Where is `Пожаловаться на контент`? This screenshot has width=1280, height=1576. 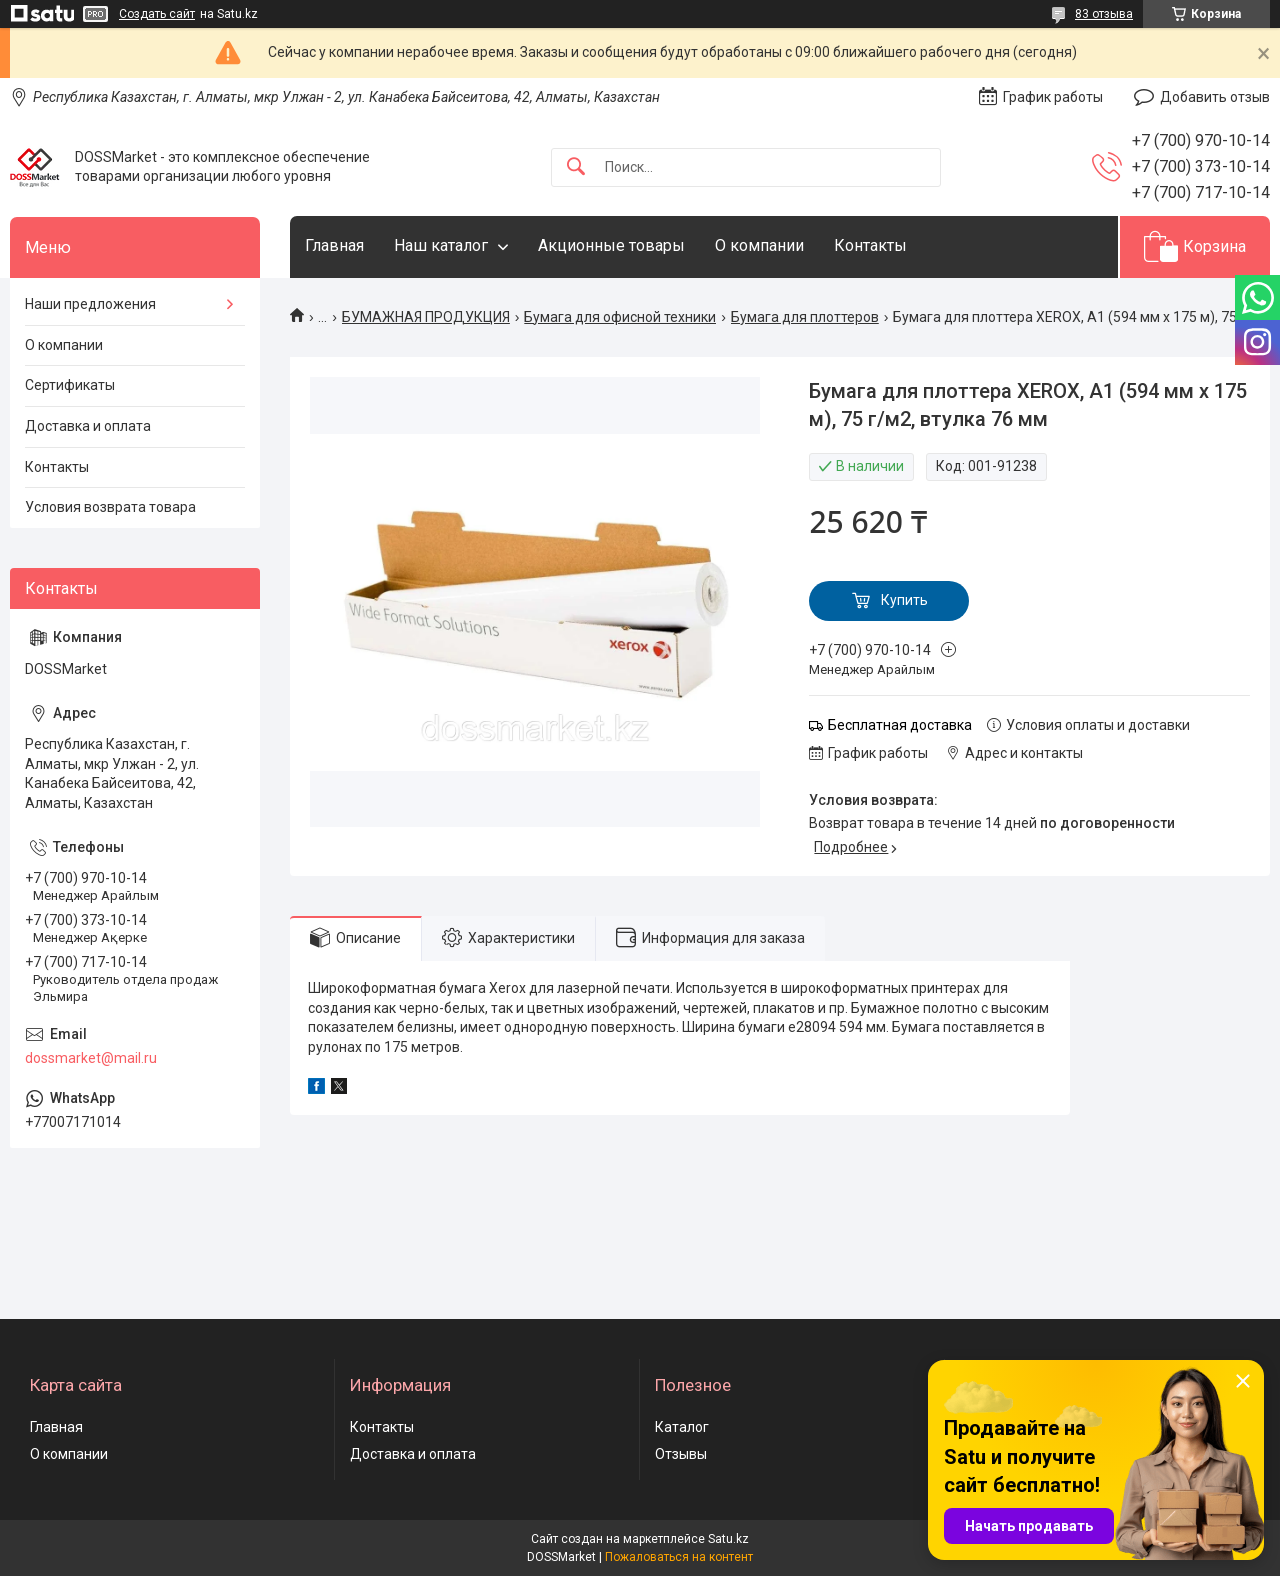
Пожаловаться на контент is located at coordinates (679, 1557).